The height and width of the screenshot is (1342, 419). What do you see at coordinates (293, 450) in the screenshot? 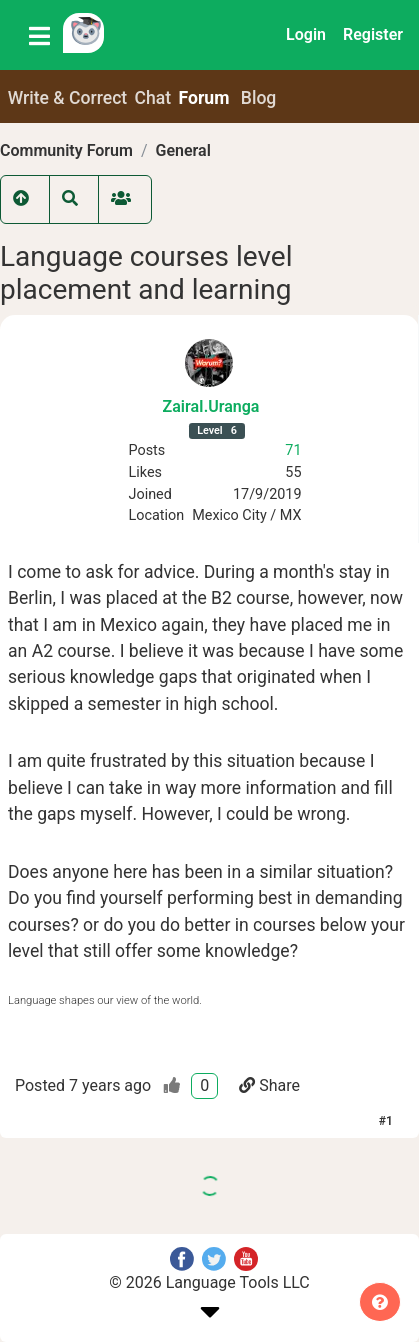
I see `71` at bounding box center [293, 450].